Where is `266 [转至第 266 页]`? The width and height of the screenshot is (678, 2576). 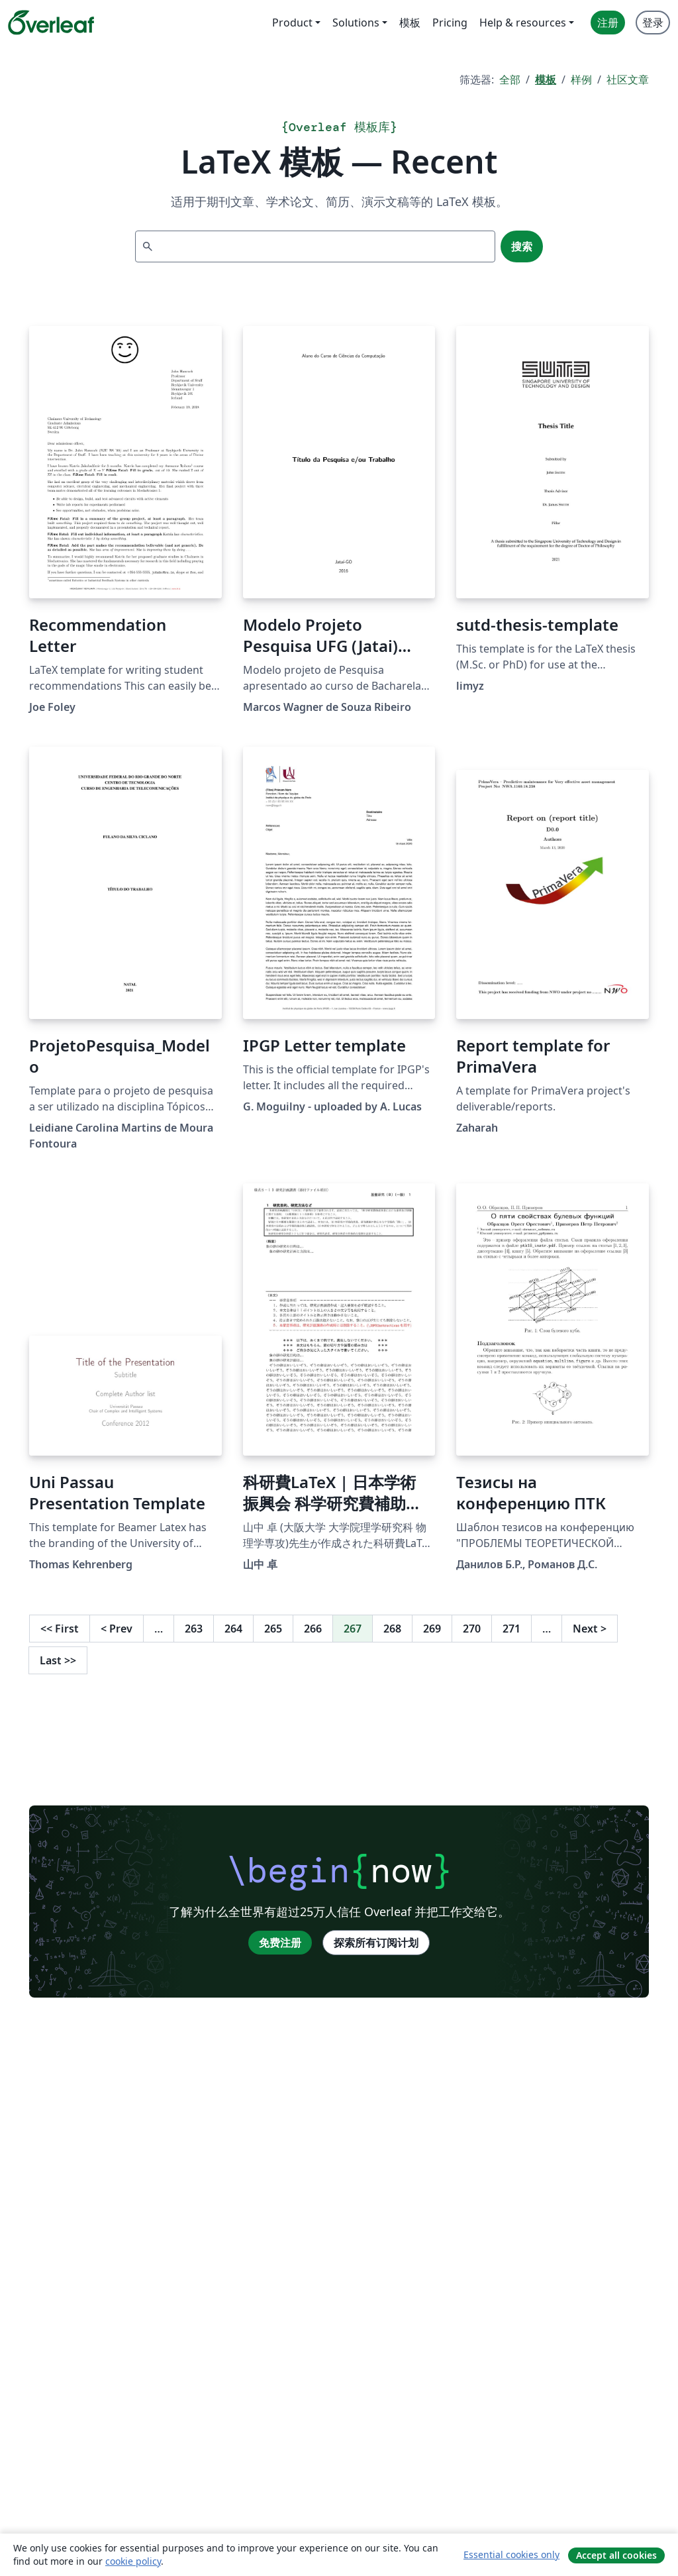 266 [转至第 266 页] is located at coordinates (313, 1628).